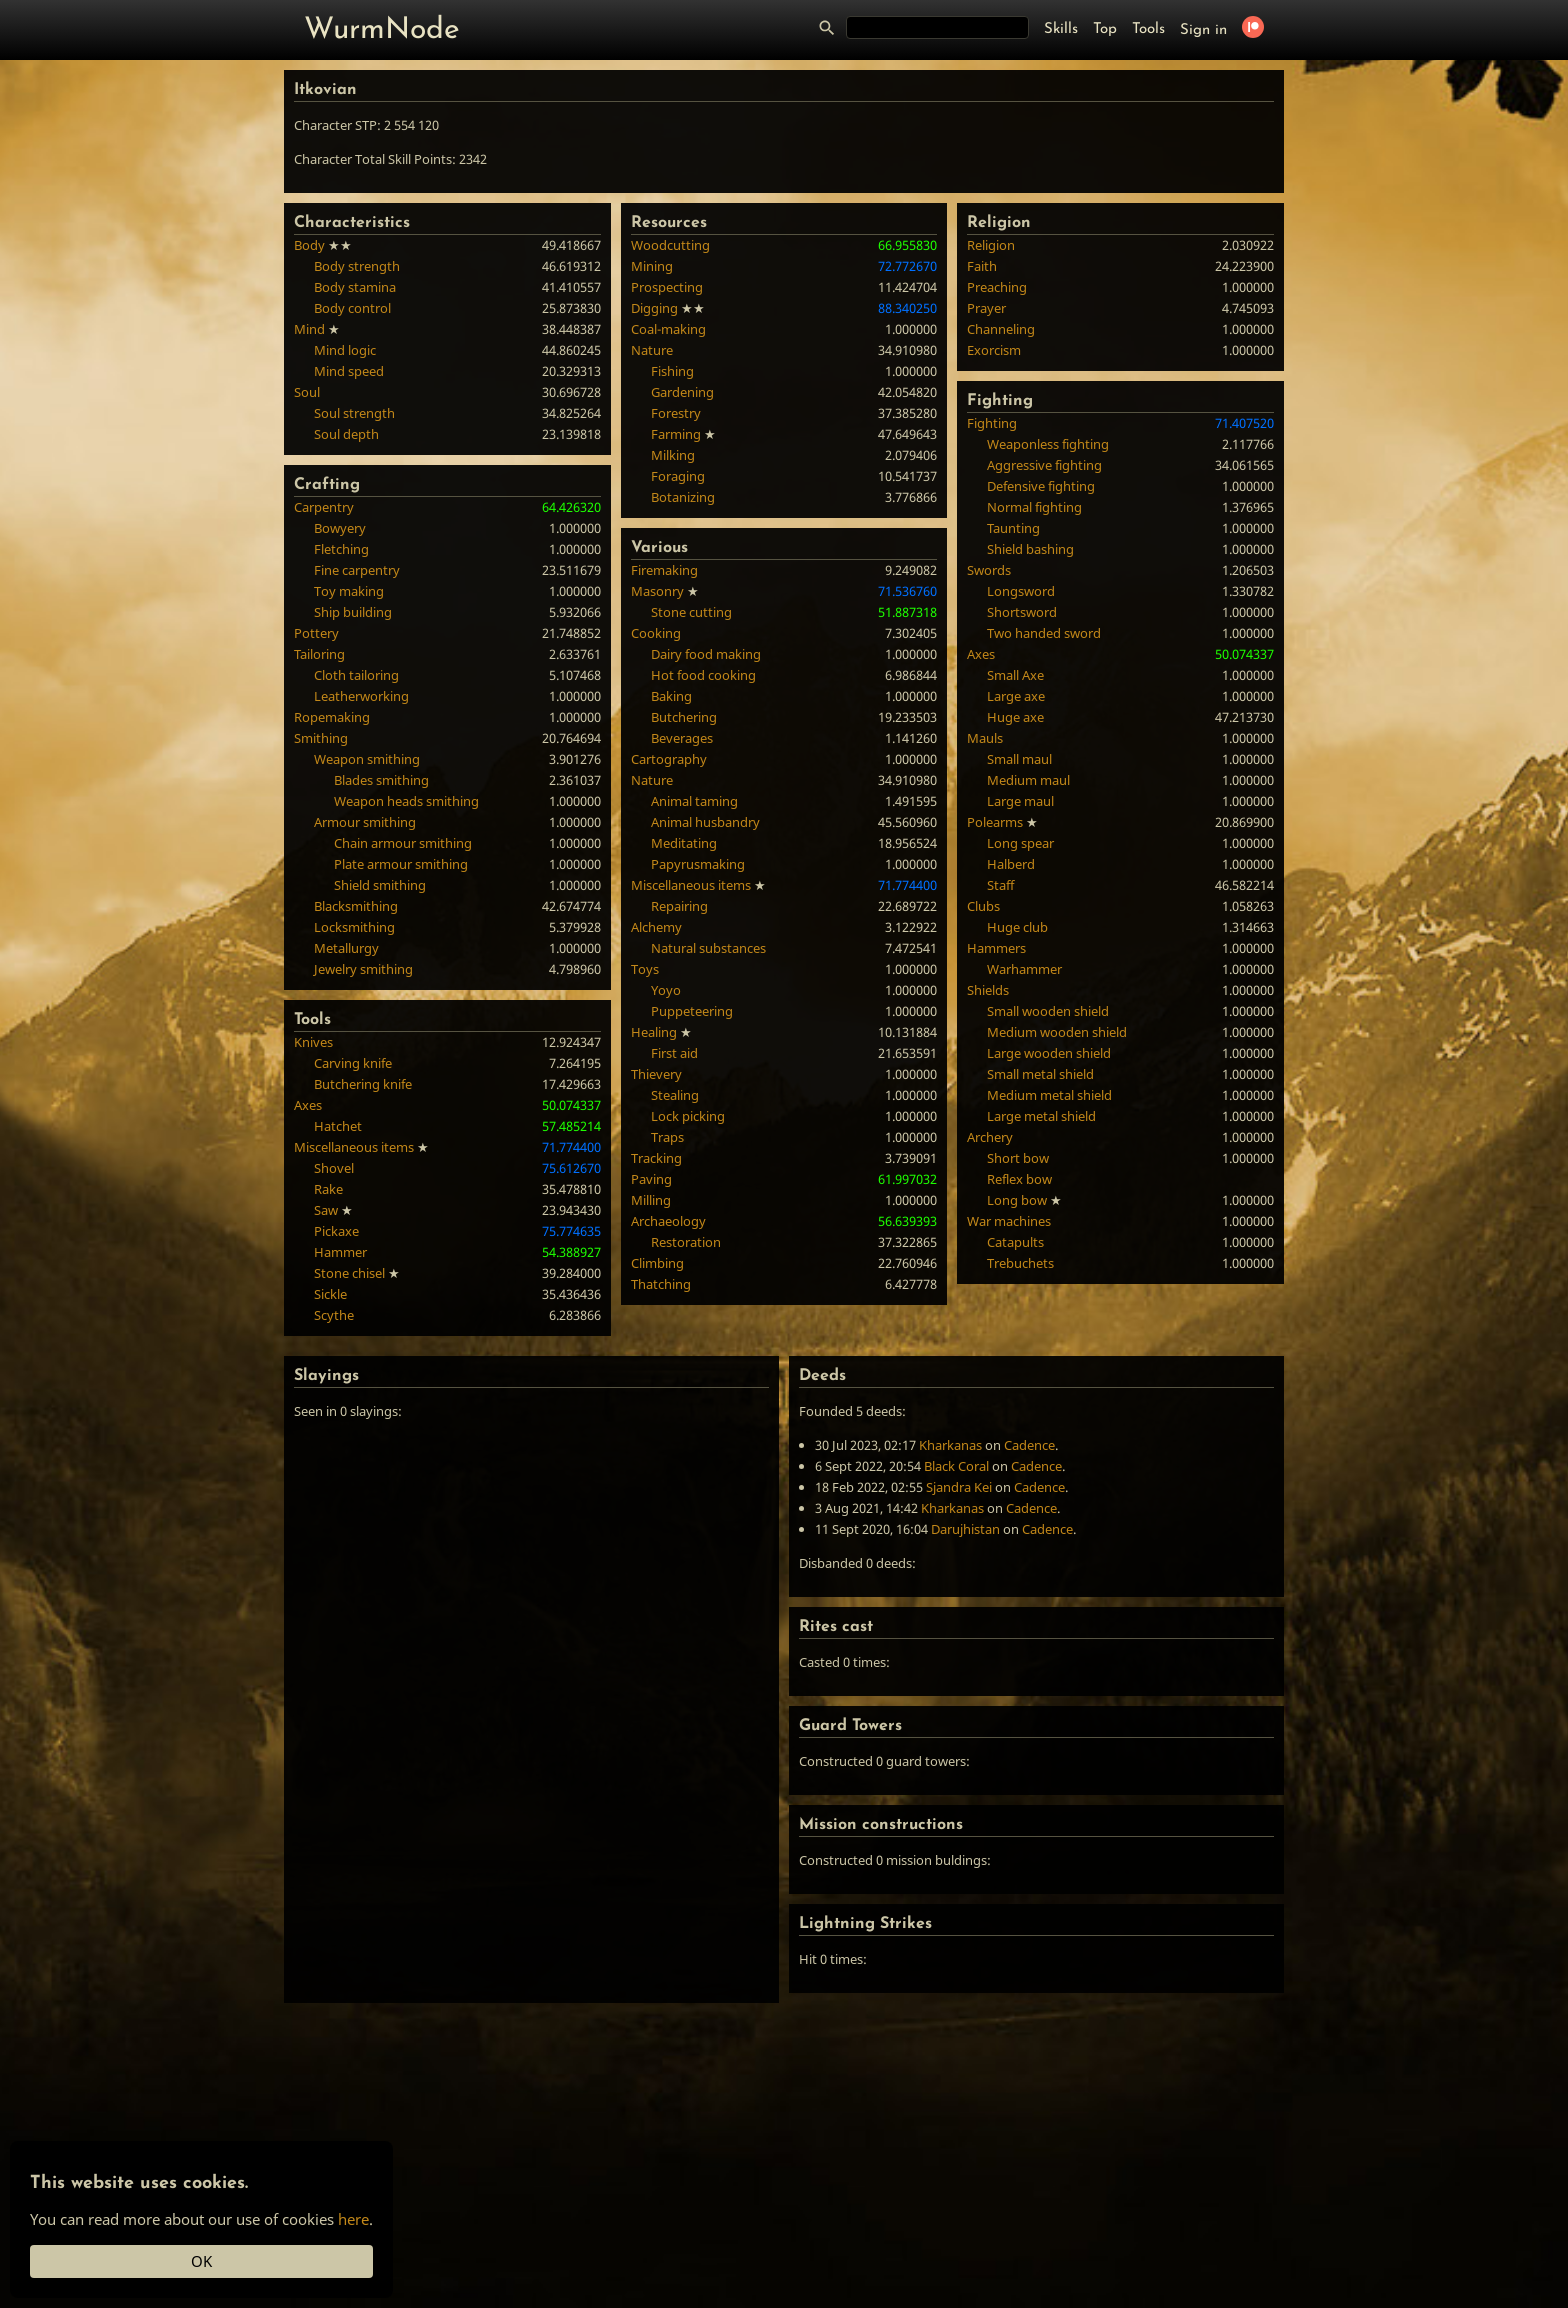 The image size is (1568, 2308). I want to click on Exorcism, so click(994, 350).